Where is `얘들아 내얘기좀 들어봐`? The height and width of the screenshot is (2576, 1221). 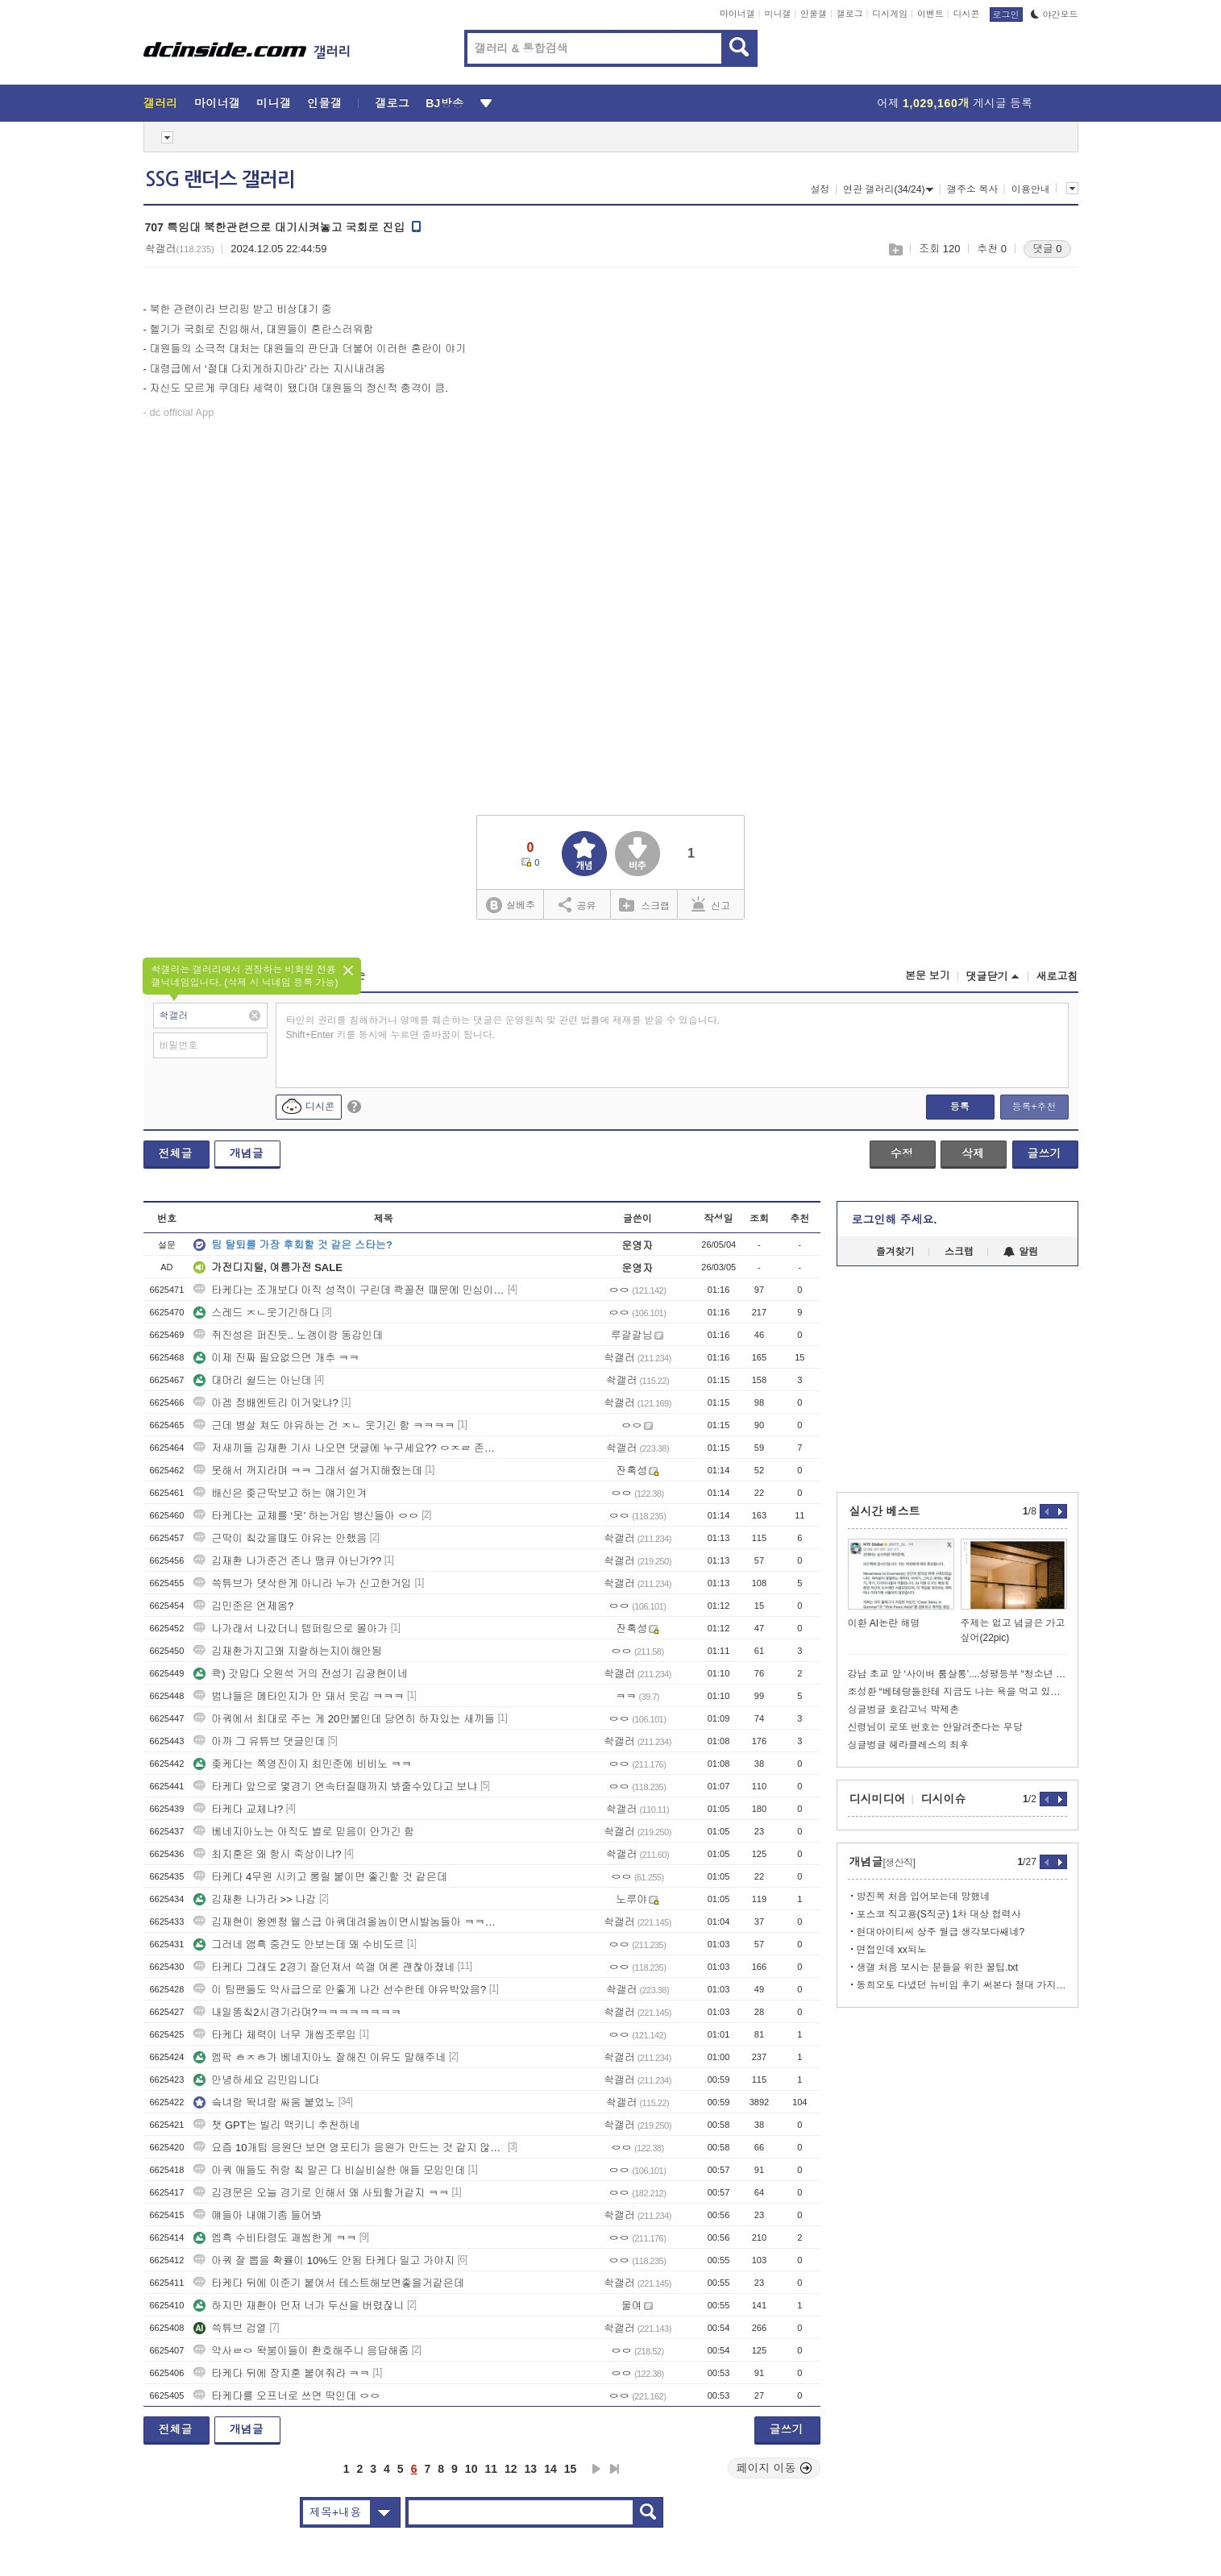 얘들아 내얘기좀 들어봐 is located at coordinates (257, 2215).